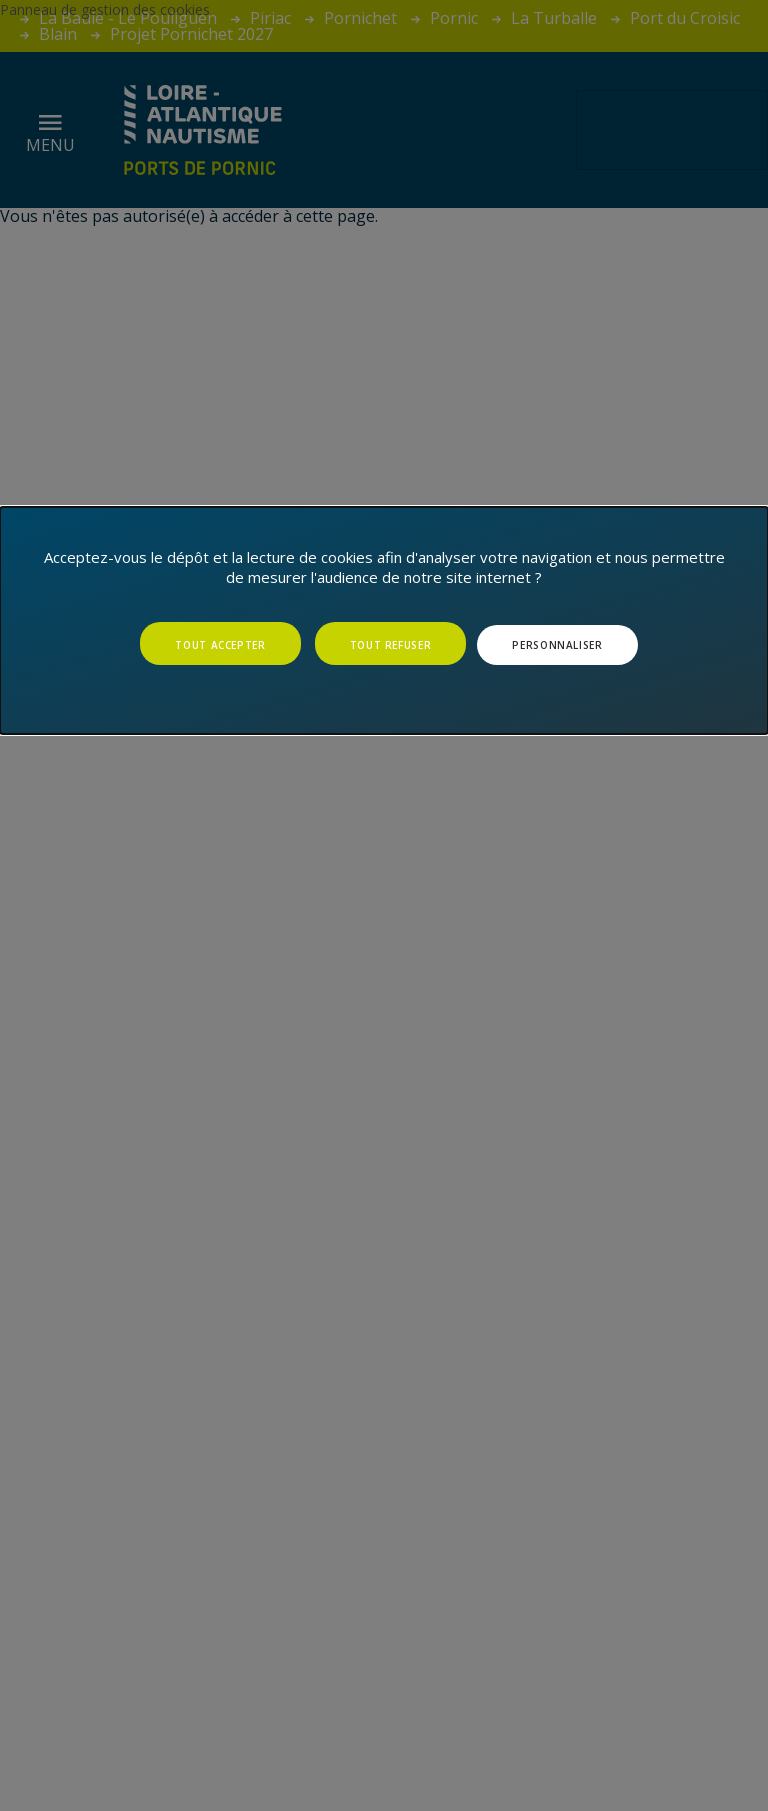 This screenshot has height=1811, width=768. What do you see at coordinates (557, 645) in the screenshot?
I see `Personnaliser [Personnaliser (fenêtre modale)]` at bounding box center [557, 645].